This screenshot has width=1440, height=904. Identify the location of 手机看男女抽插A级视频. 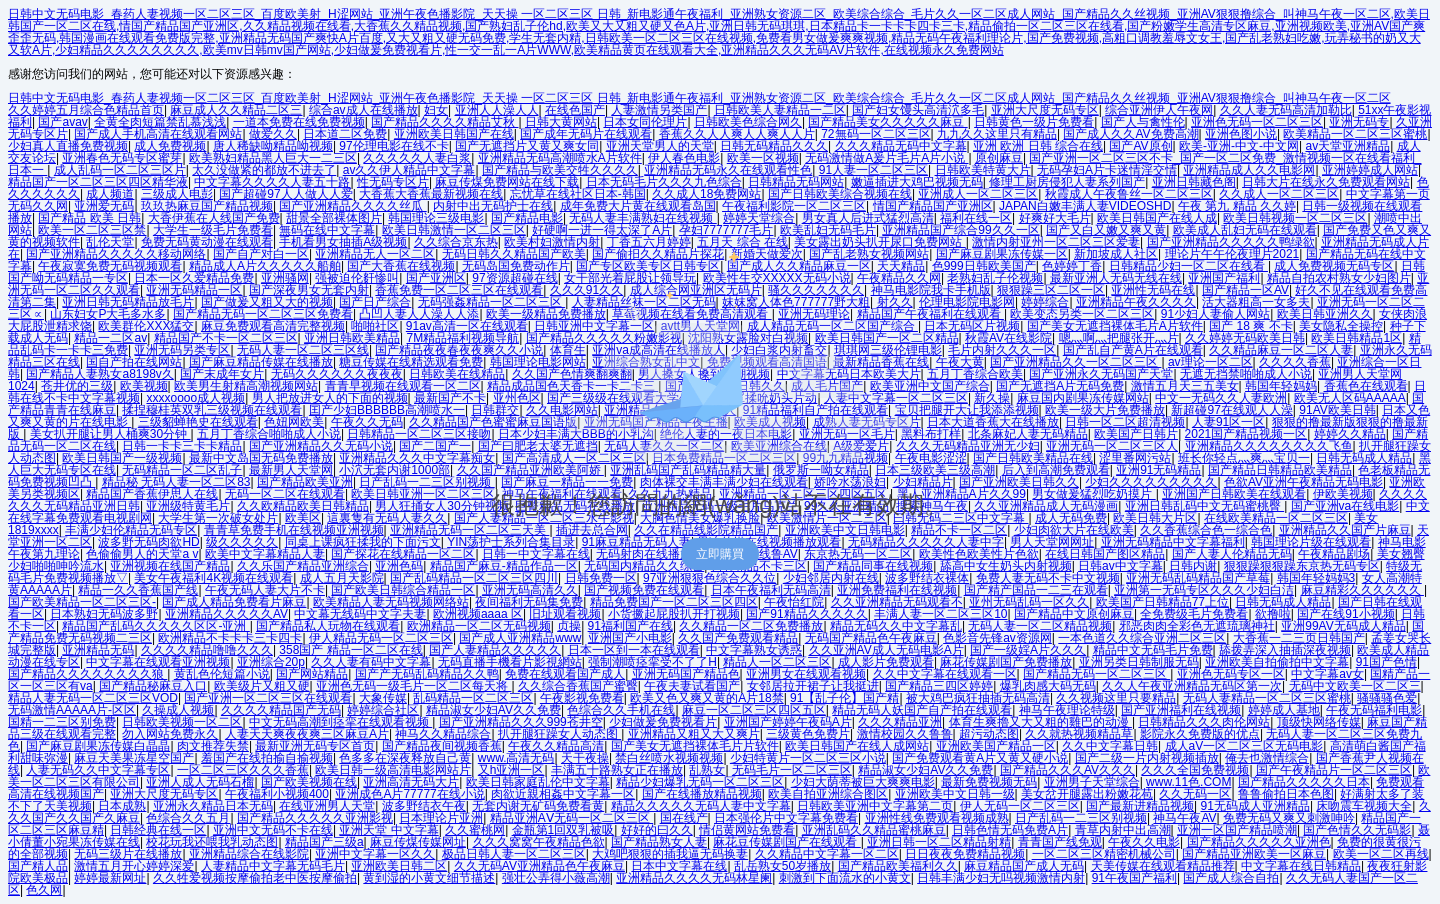
(343, 242).